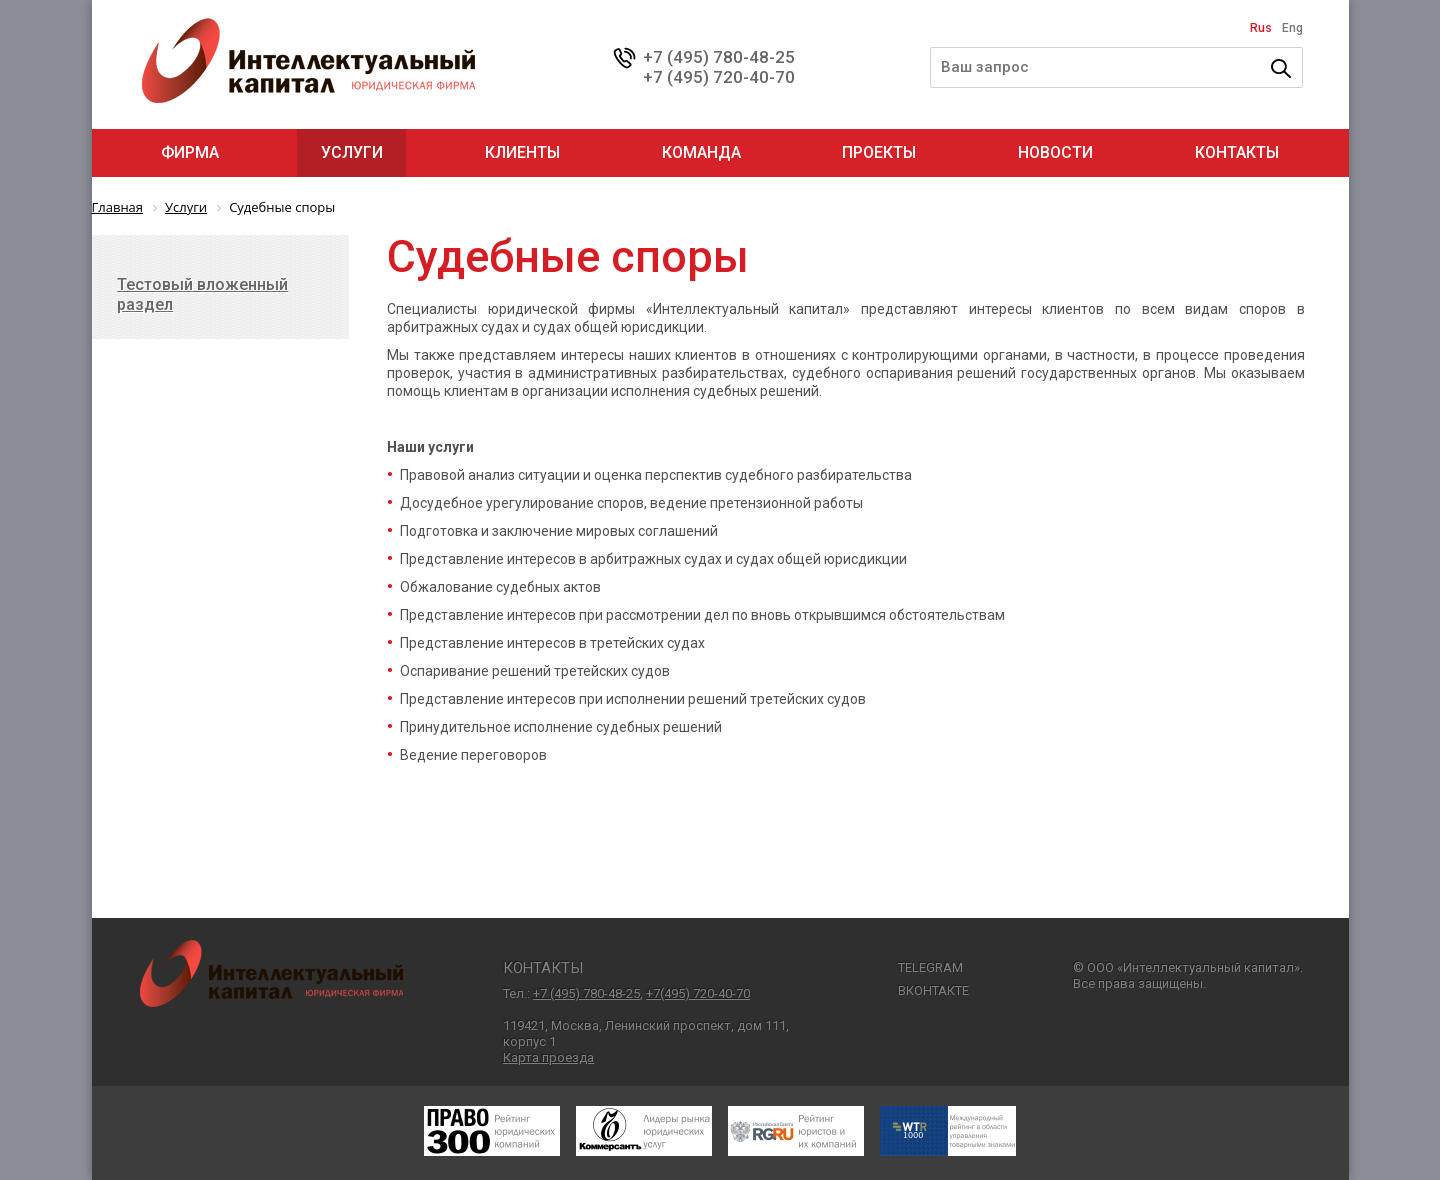  Describe the element at coordinates (719, 77) in the screenshot. I see `+7 (495) 720-40-70` at that location.